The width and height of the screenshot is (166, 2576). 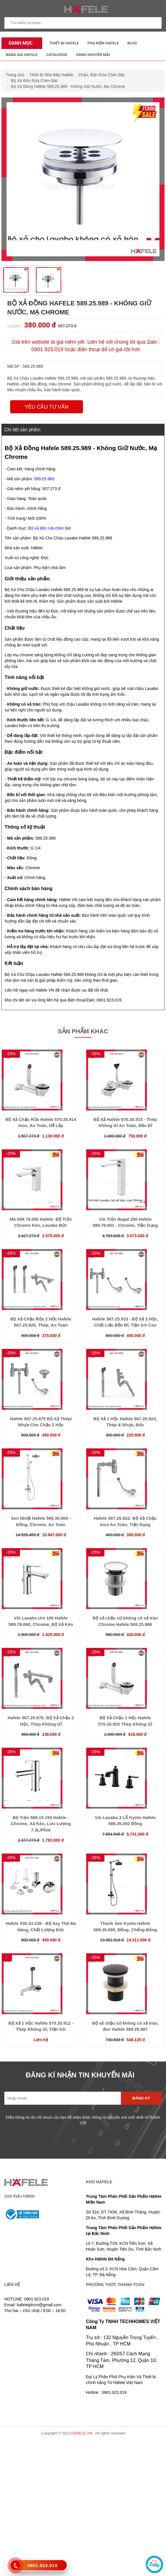 I want to click on Blog, so click(x=132, y=43).